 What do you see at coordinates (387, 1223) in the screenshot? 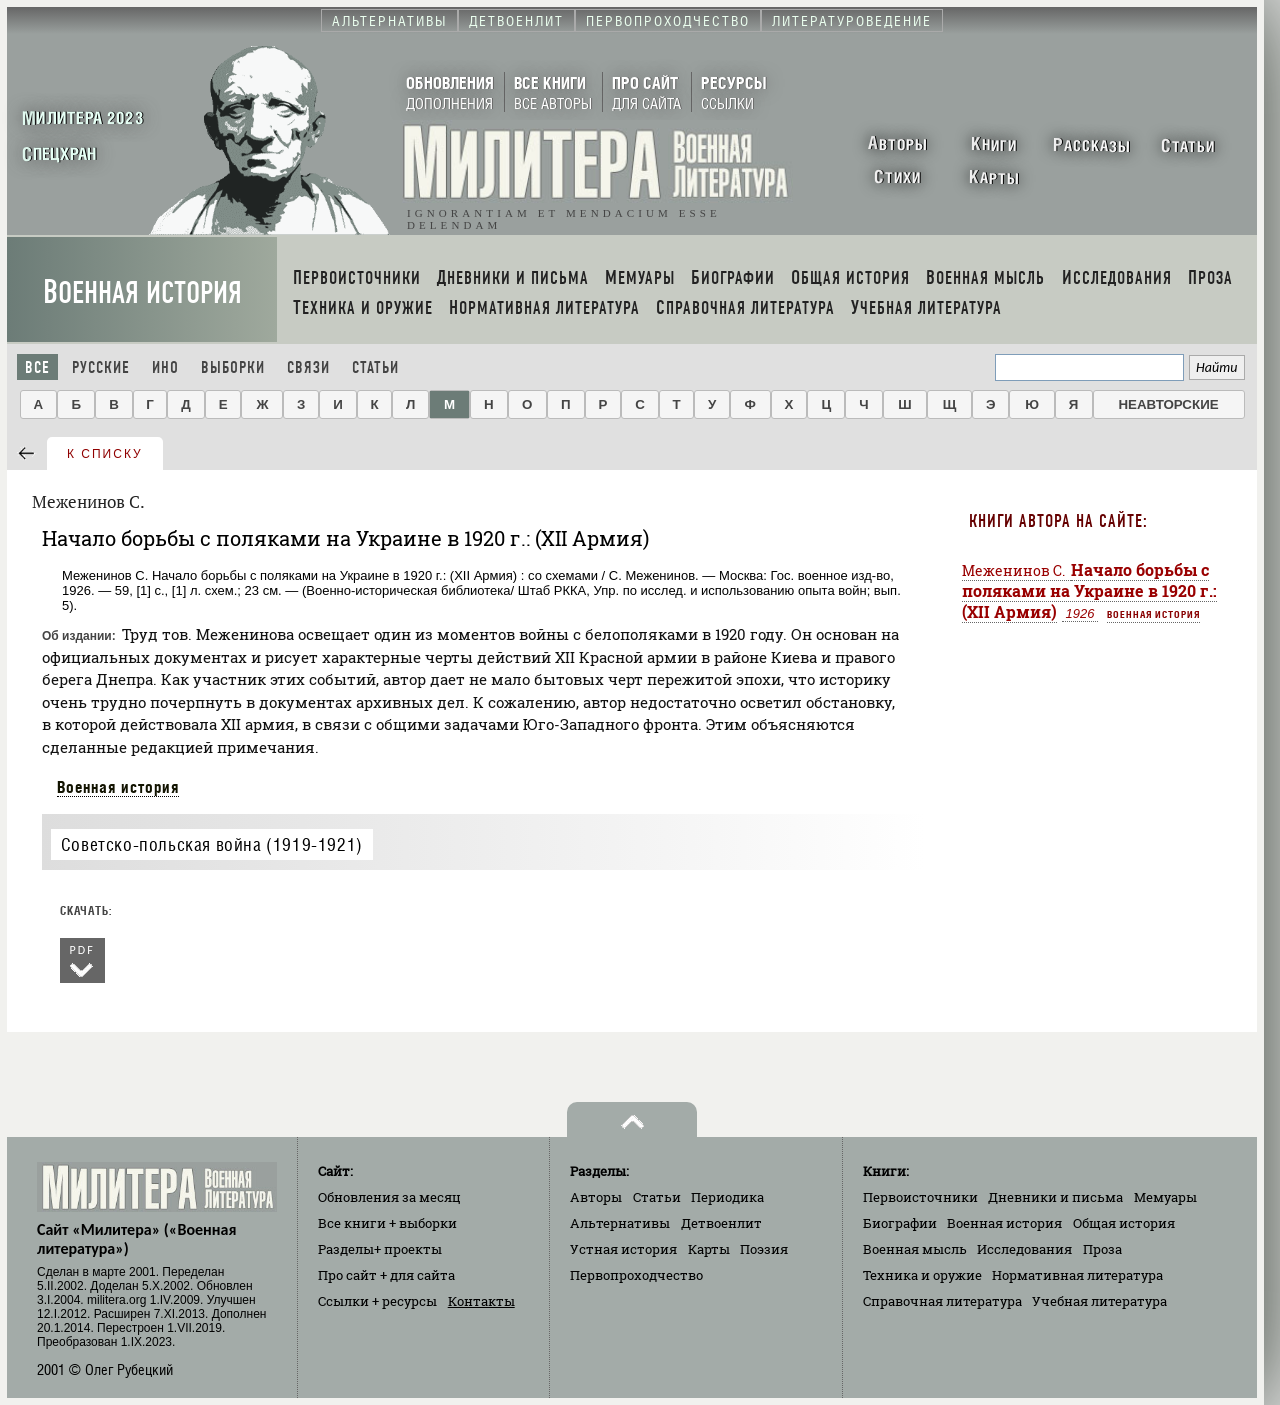
I see `Все книги` at bounding box center [387, 1223].